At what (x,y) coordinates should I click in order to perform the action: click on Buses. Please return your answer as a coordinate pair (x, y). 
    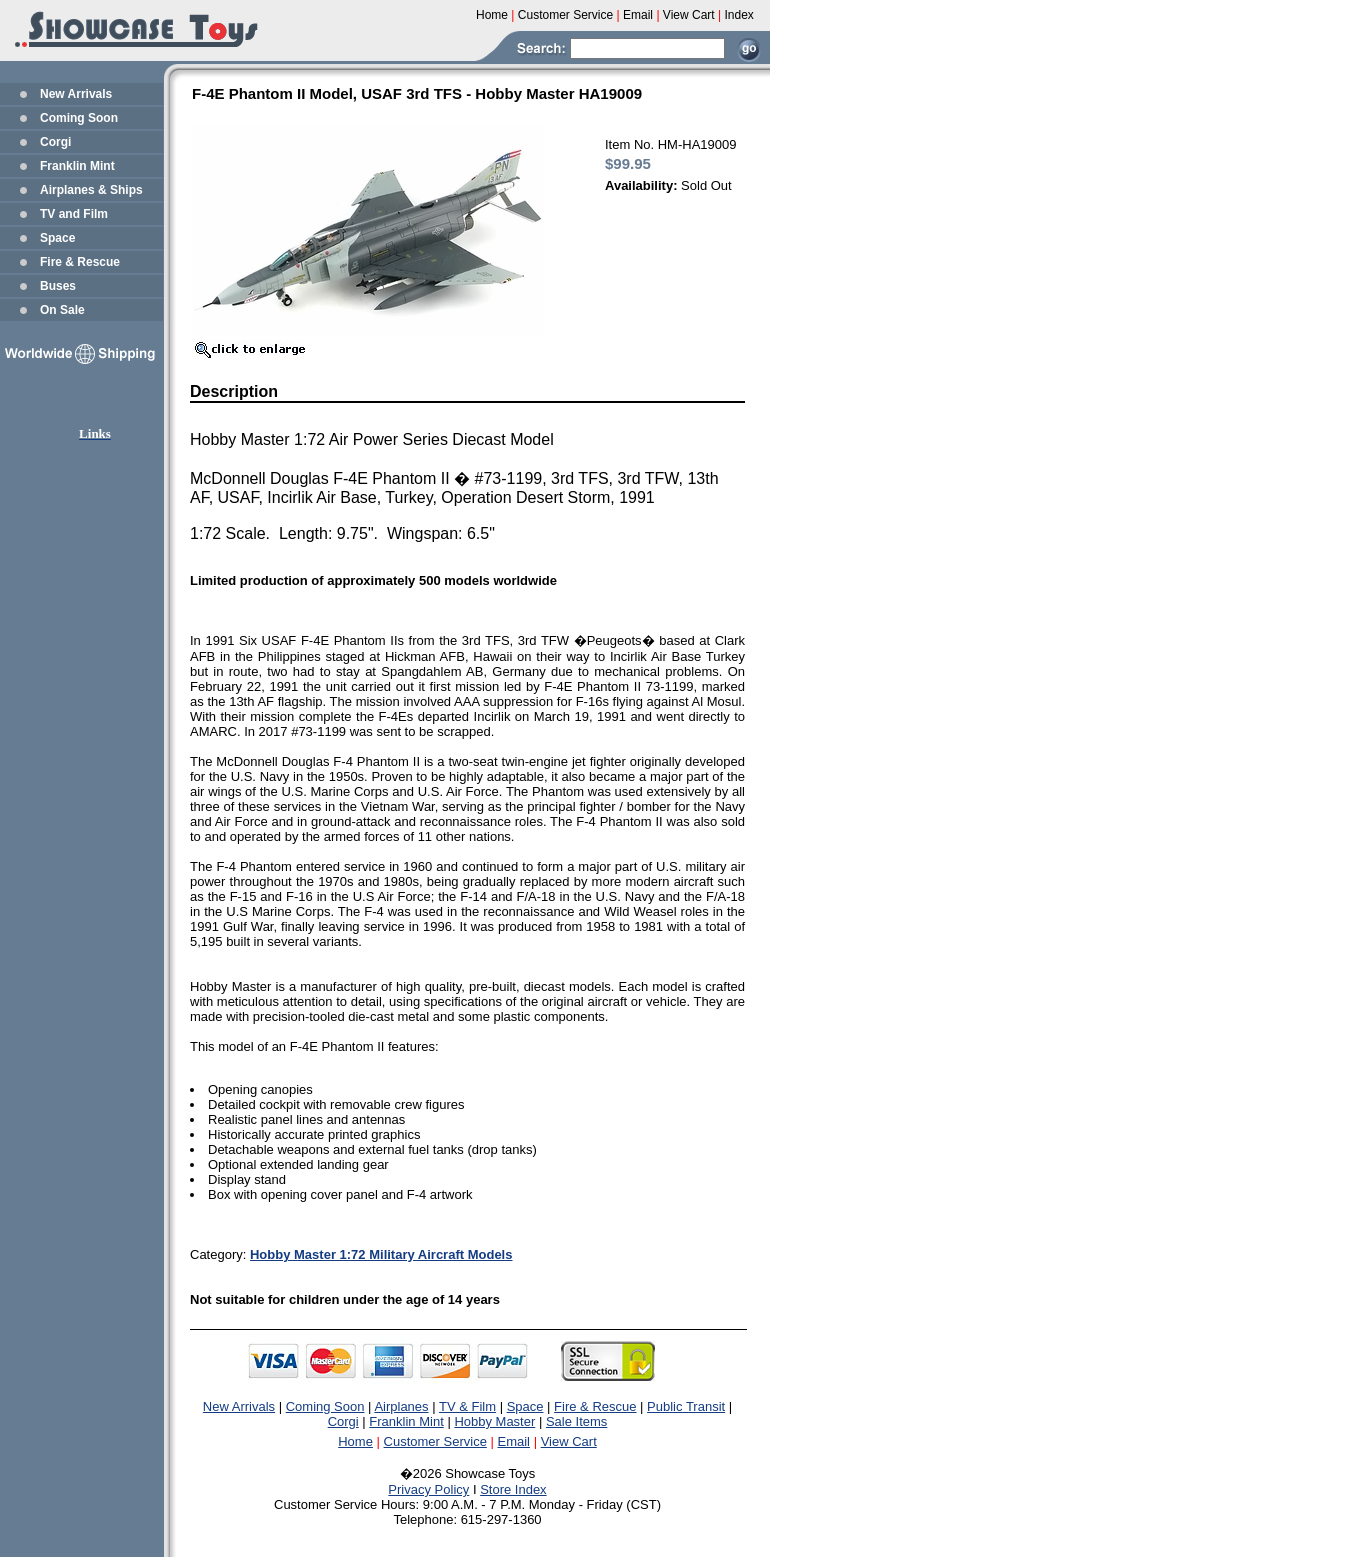
    Looking at the image, I should click on (58, 286).